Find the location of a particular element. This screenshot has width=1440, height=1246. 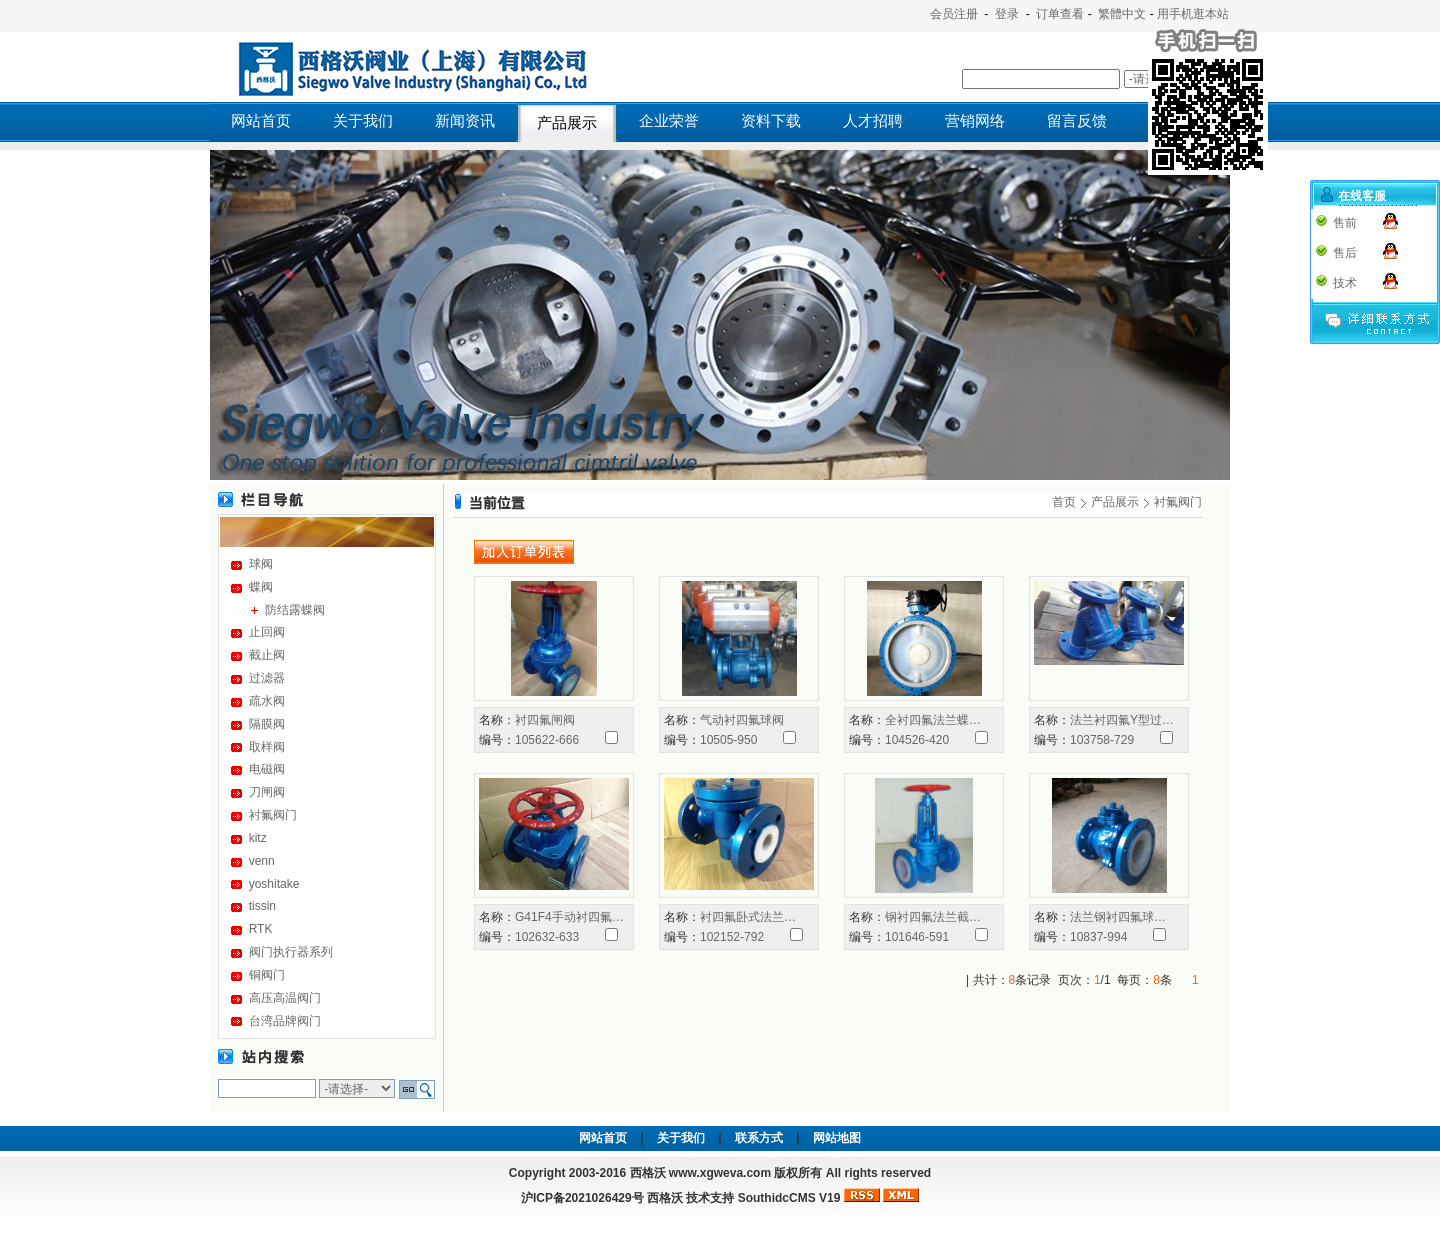

刀闸阀 is located at coordinates (267, 792).